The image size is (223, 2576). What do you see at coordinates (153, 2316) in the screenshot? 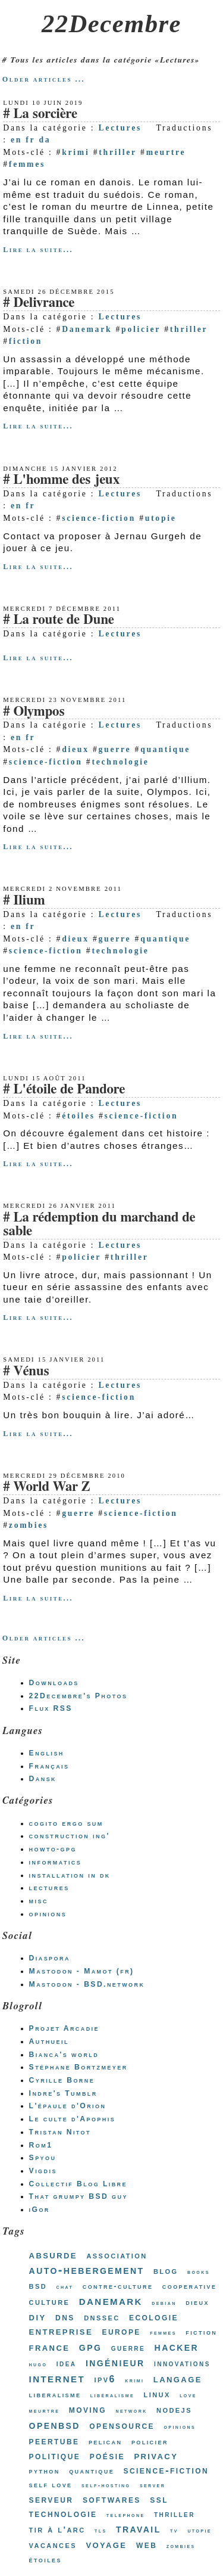
I see `ecologie` at bounding box center [153, 2316].